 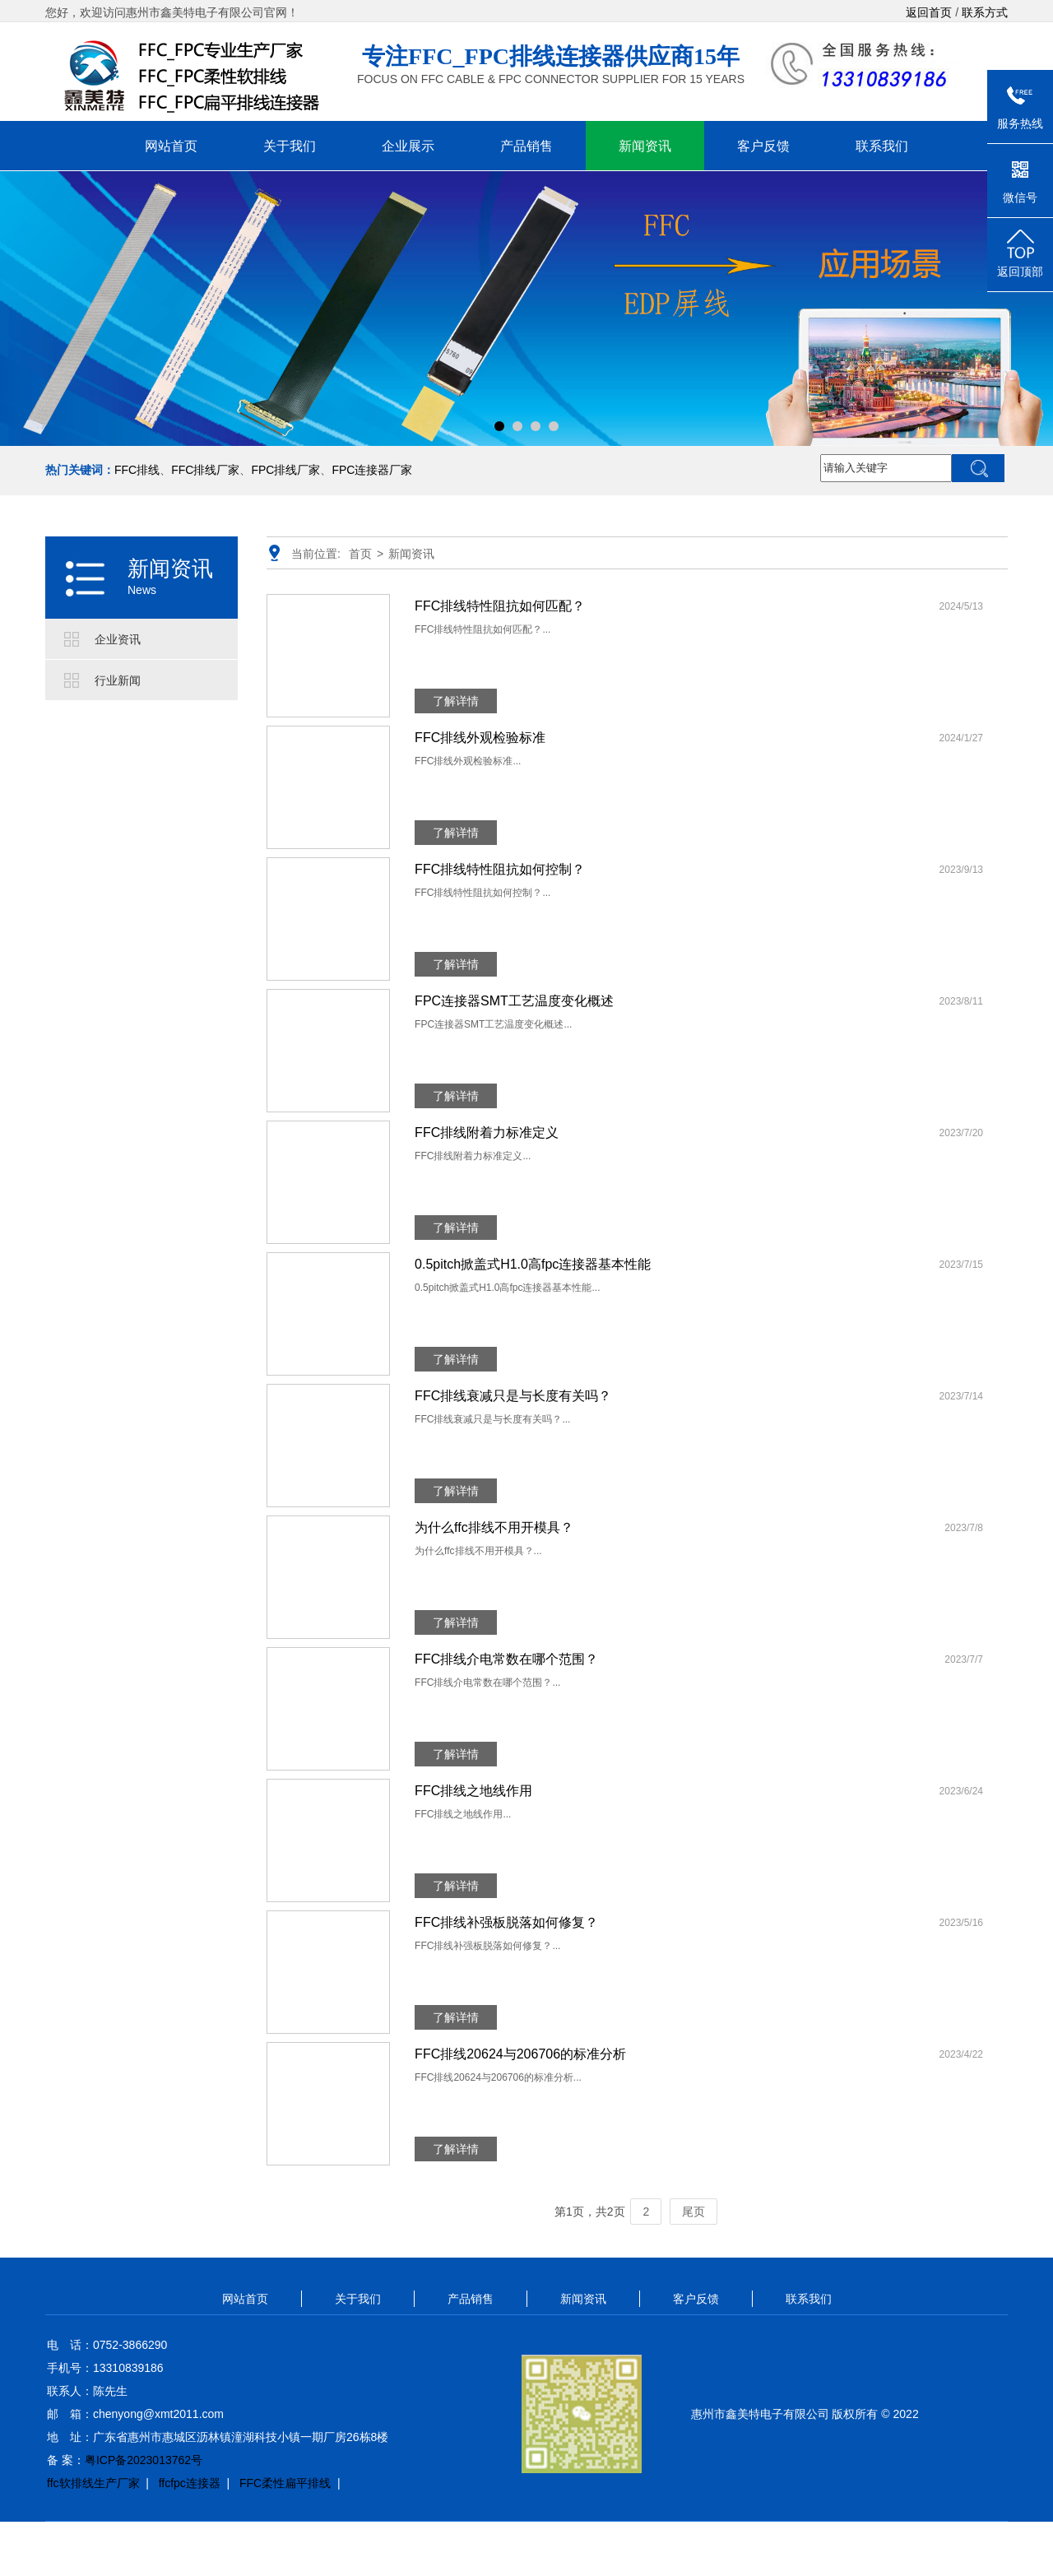 What do you see at coordinates (985, 12) in the screenshot?
I see `联系方式` at bounding box center [985, 12].